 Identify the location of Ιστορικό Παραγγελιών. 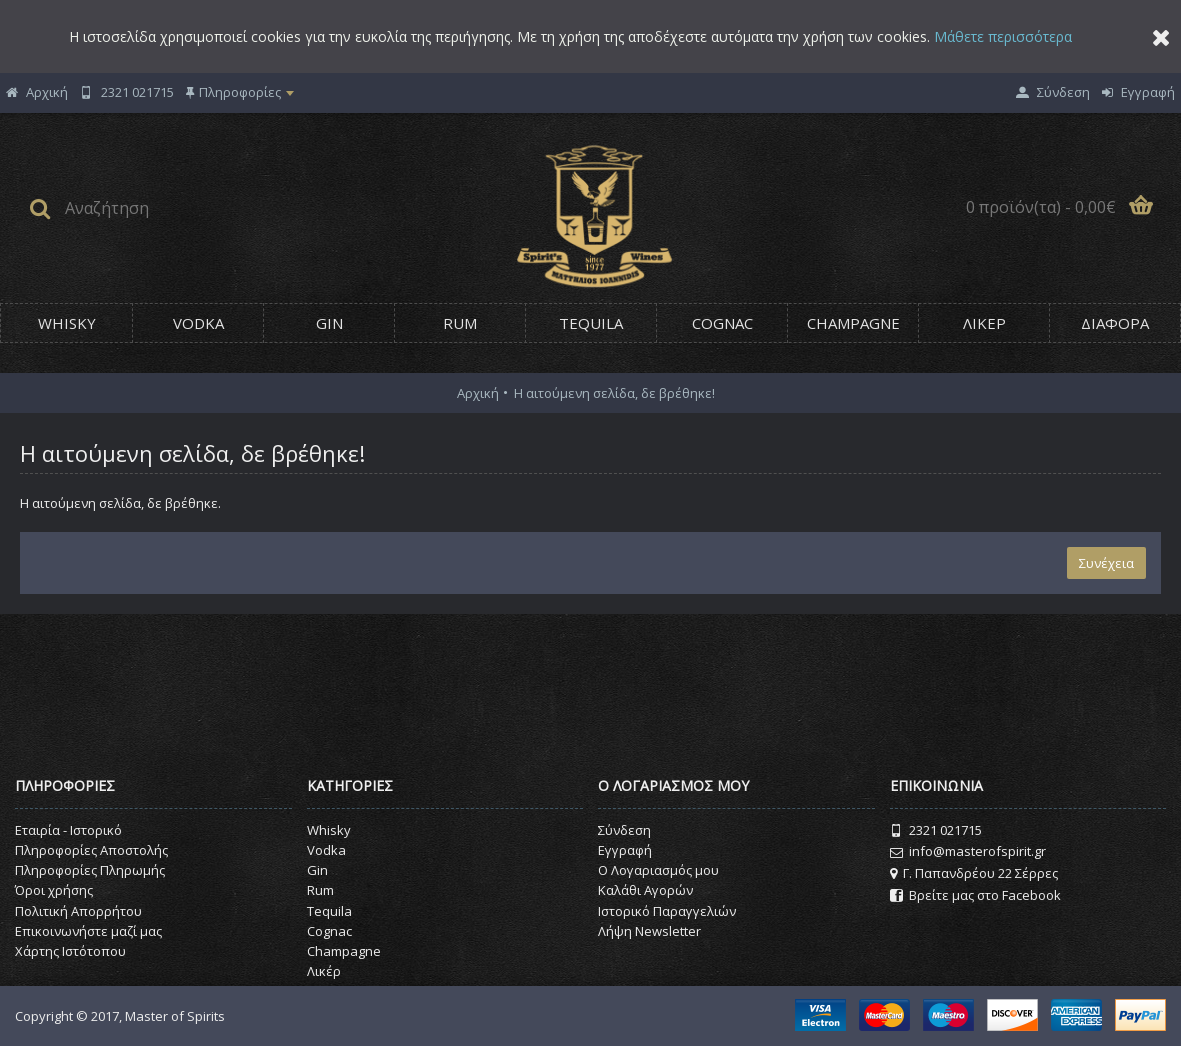
(667, 911).